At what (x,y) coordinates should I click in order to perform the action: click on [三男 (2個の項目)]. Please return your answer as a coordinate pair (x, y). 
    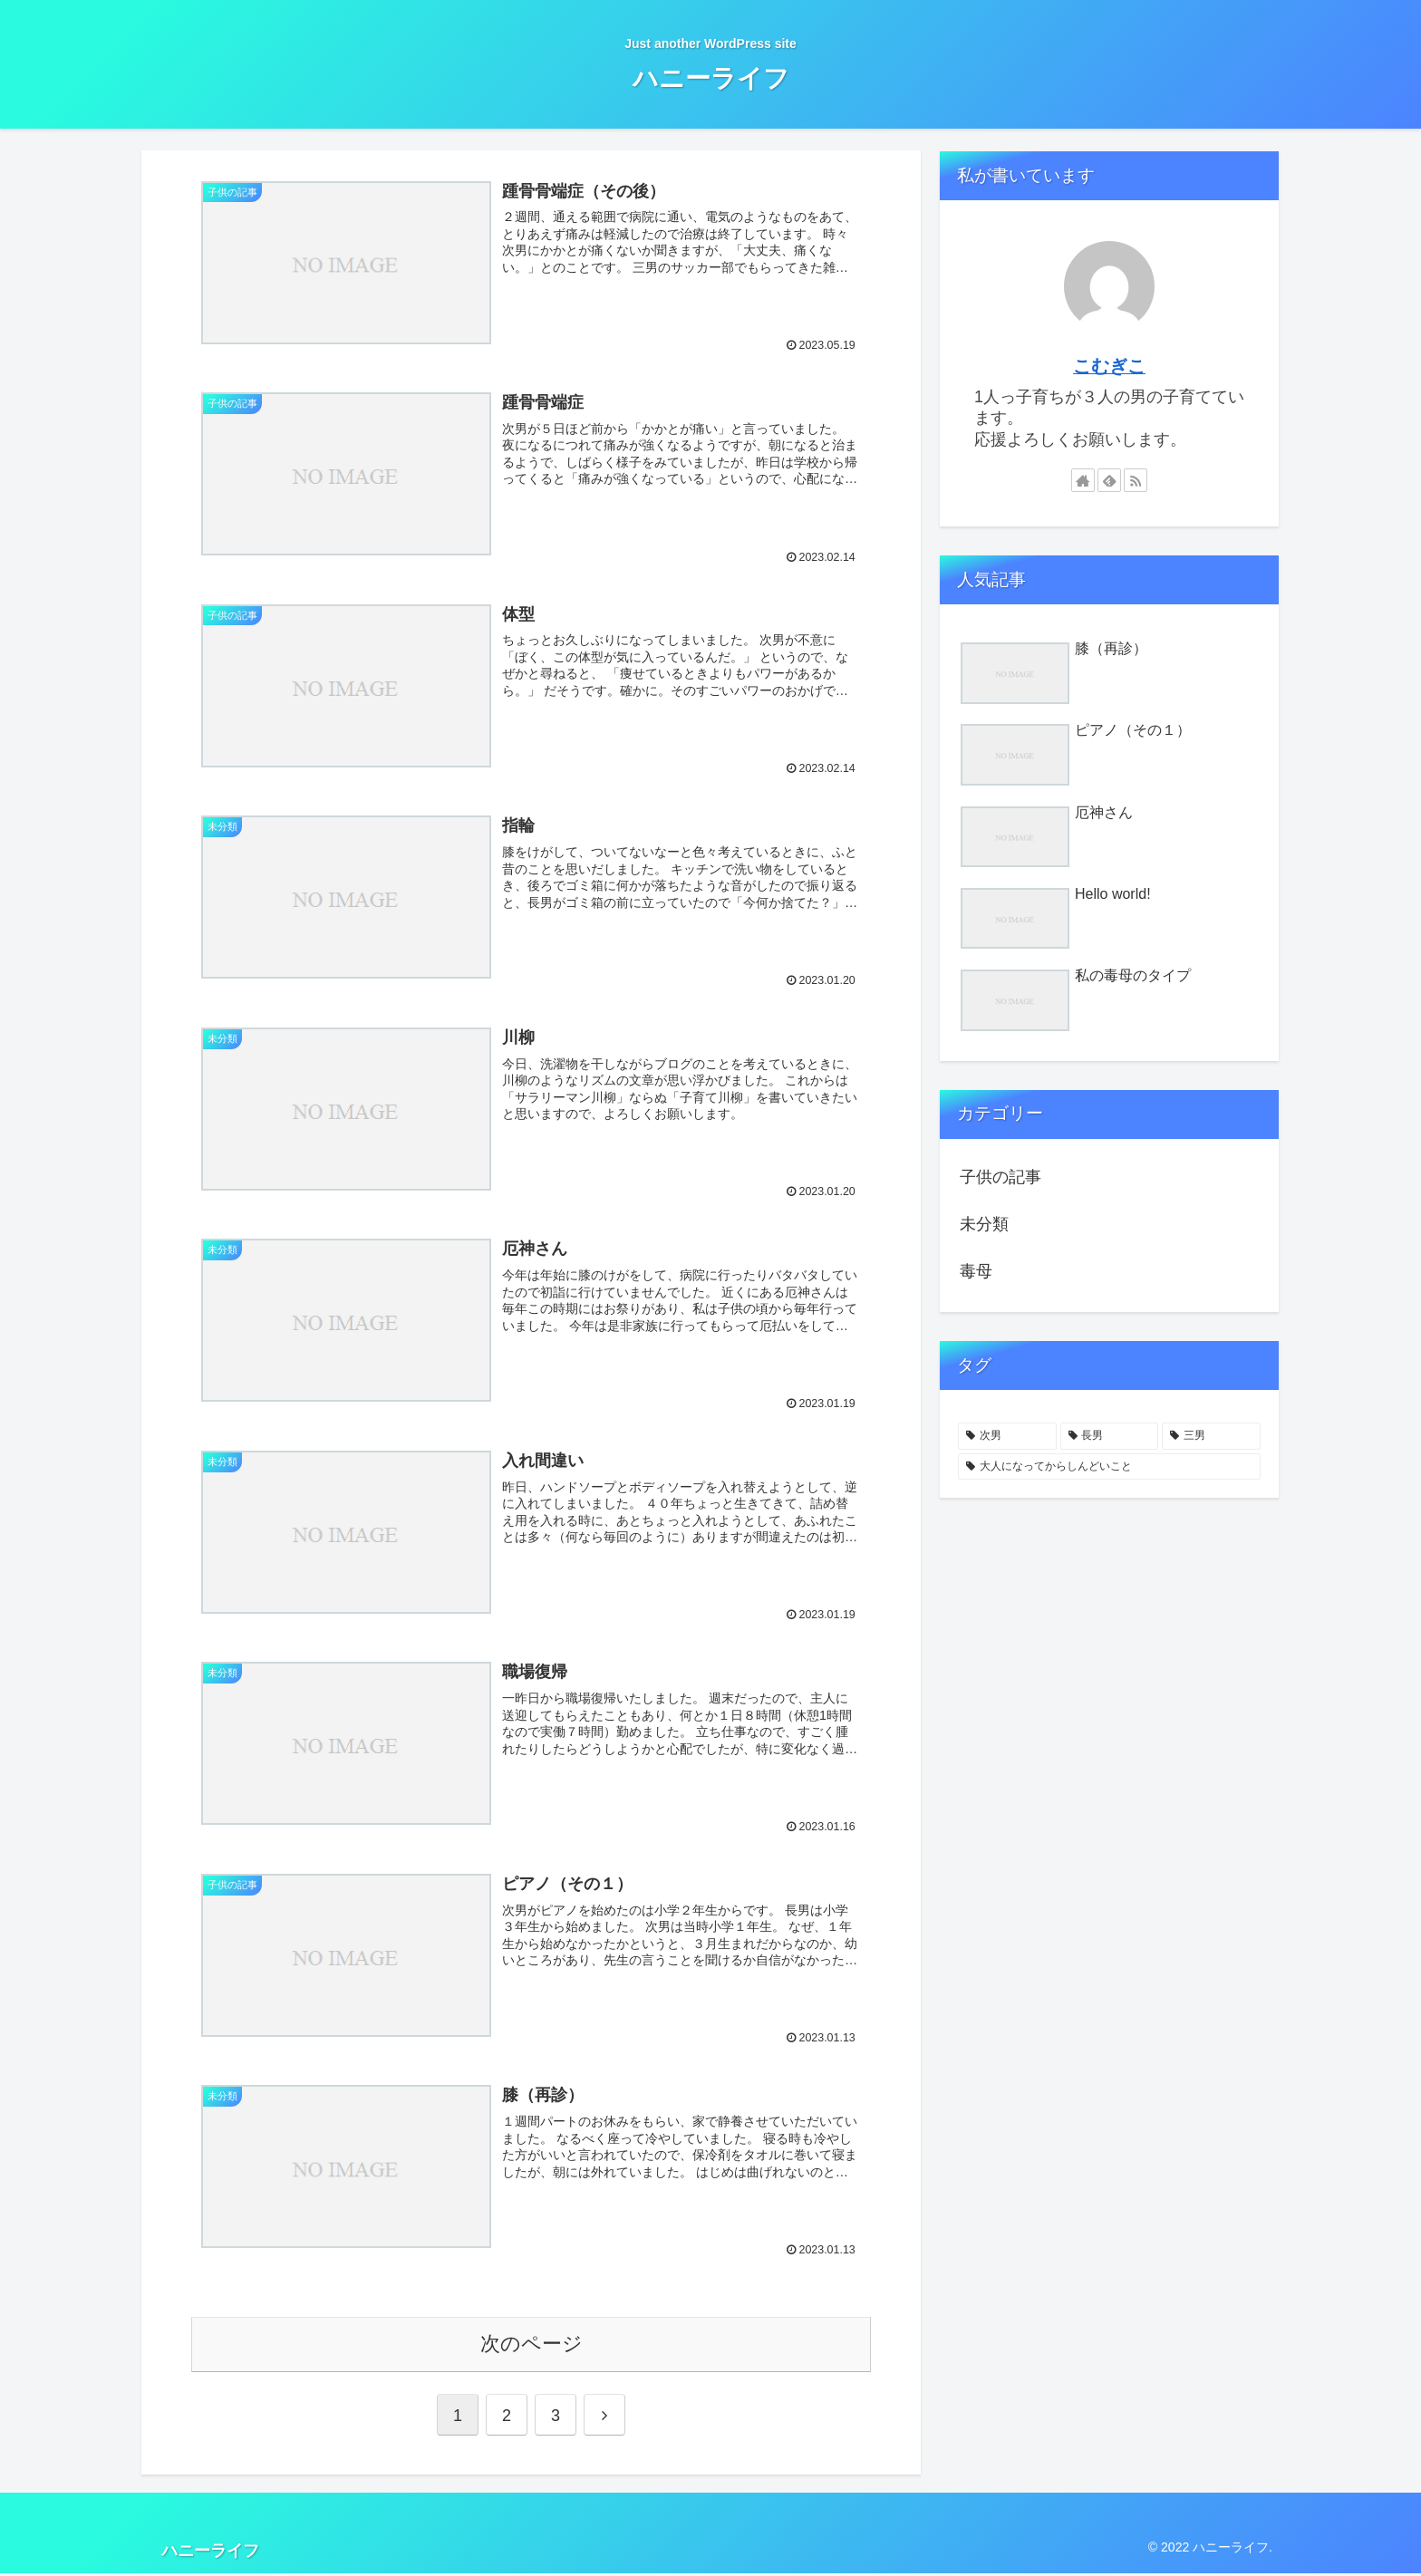
    Looking at the image, I should click on (1211, 1436).